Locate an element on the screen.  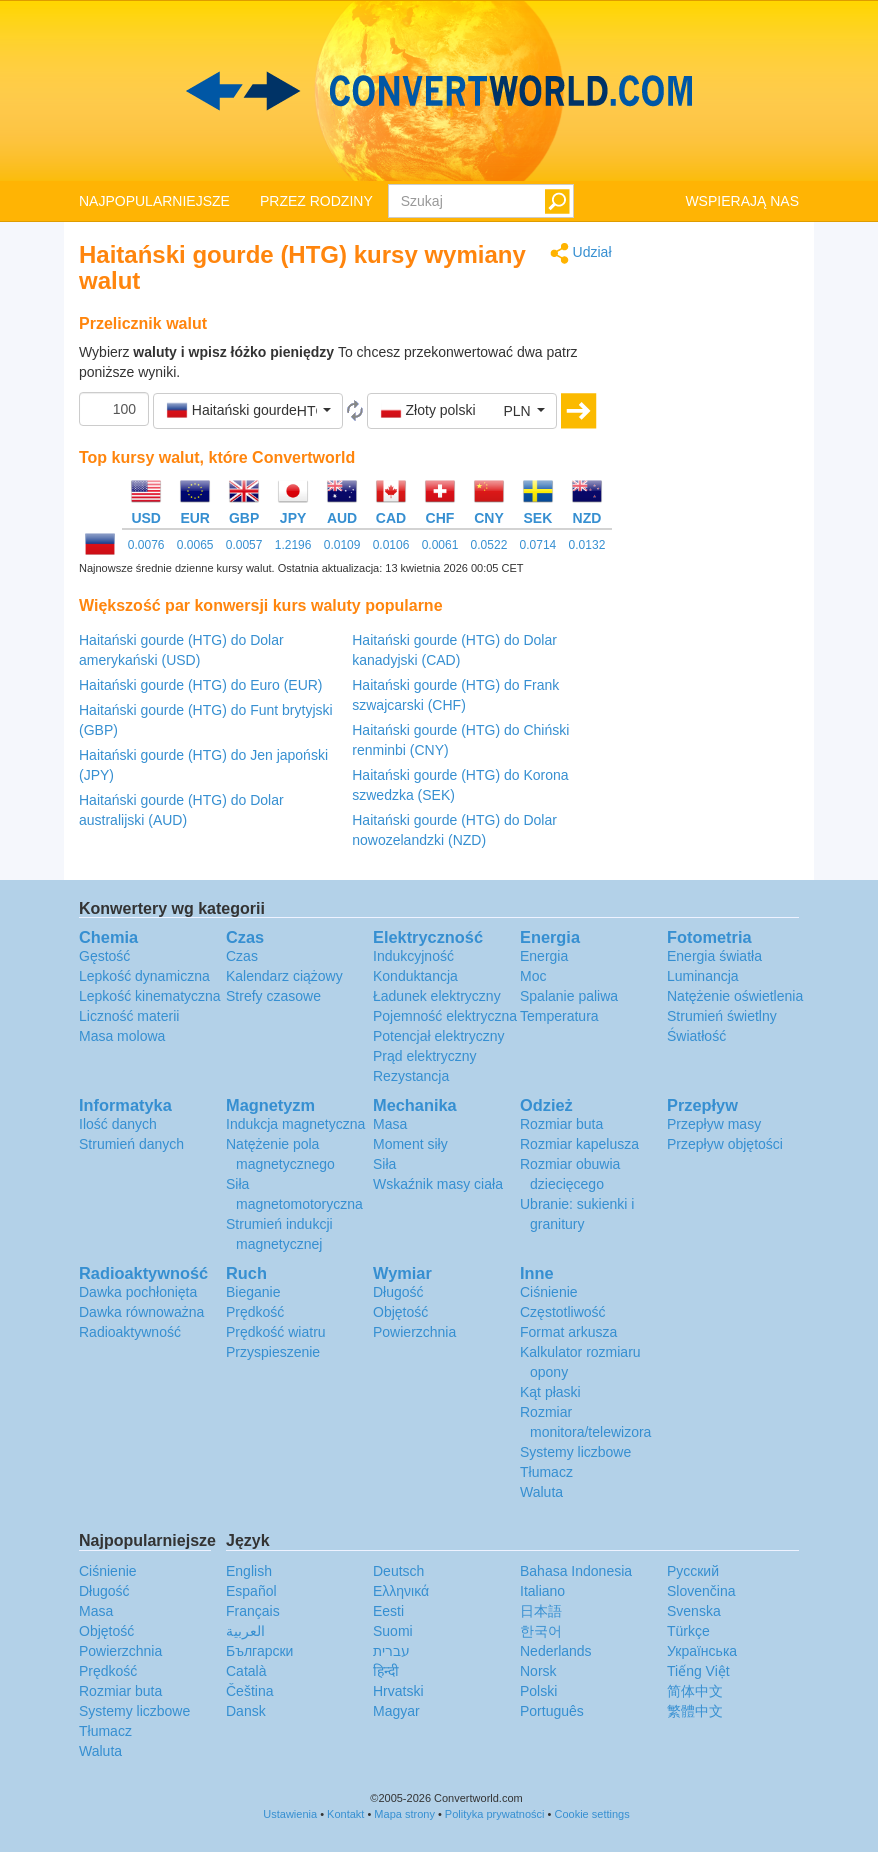
Dansk is located at coordinates (246, 1711).